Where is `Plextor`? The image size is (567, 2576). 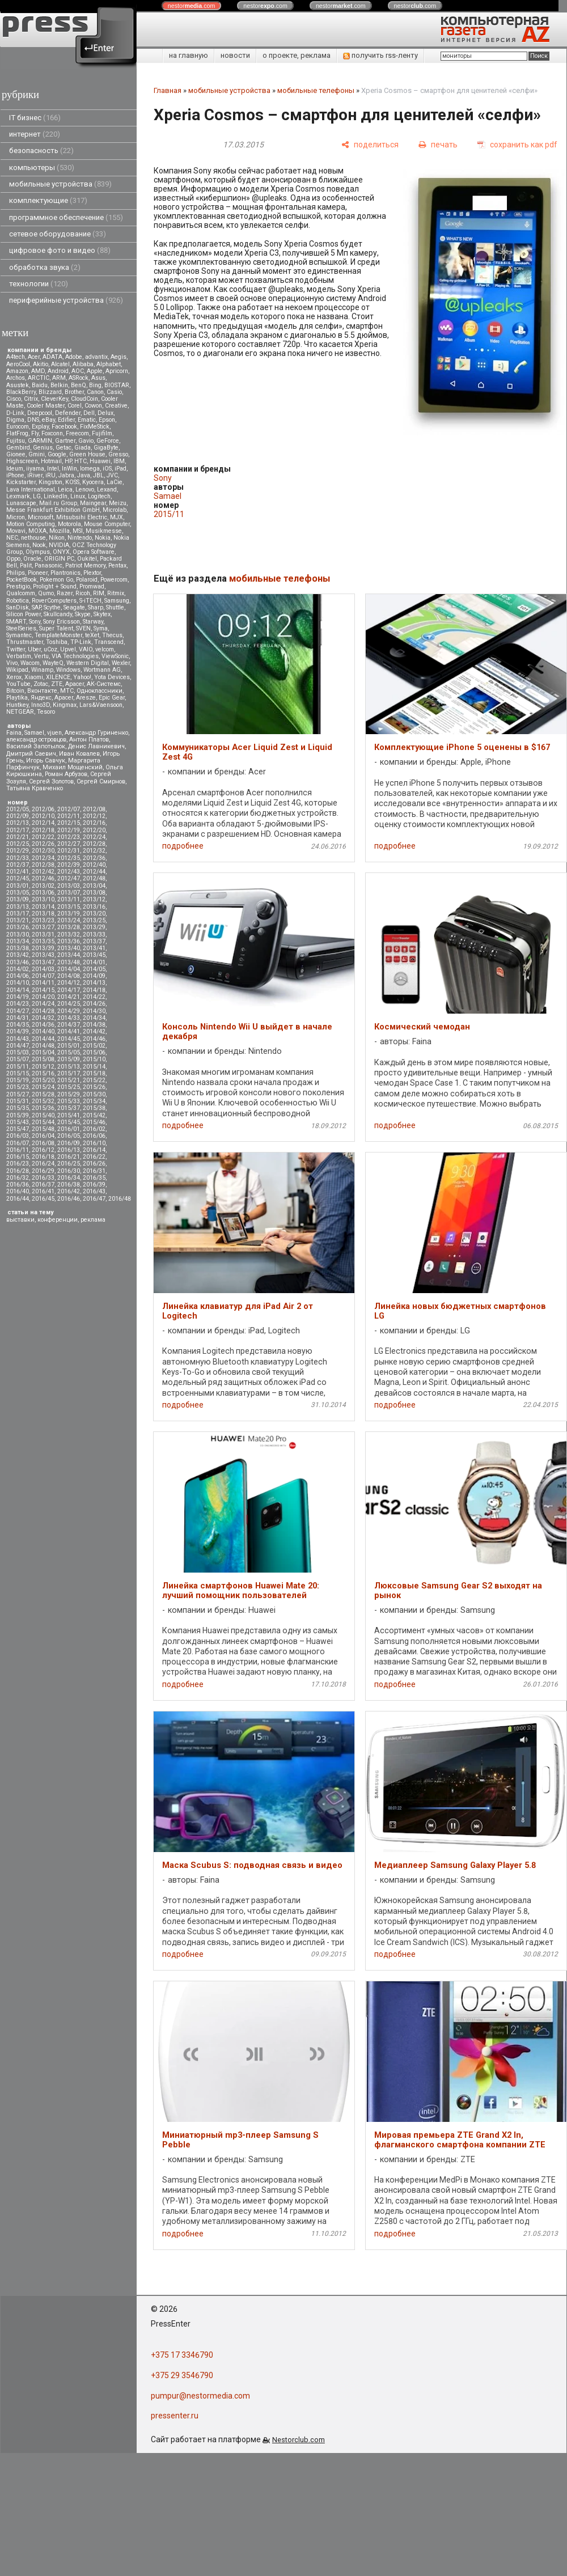 Plextor is located at coordinates (92, 573).